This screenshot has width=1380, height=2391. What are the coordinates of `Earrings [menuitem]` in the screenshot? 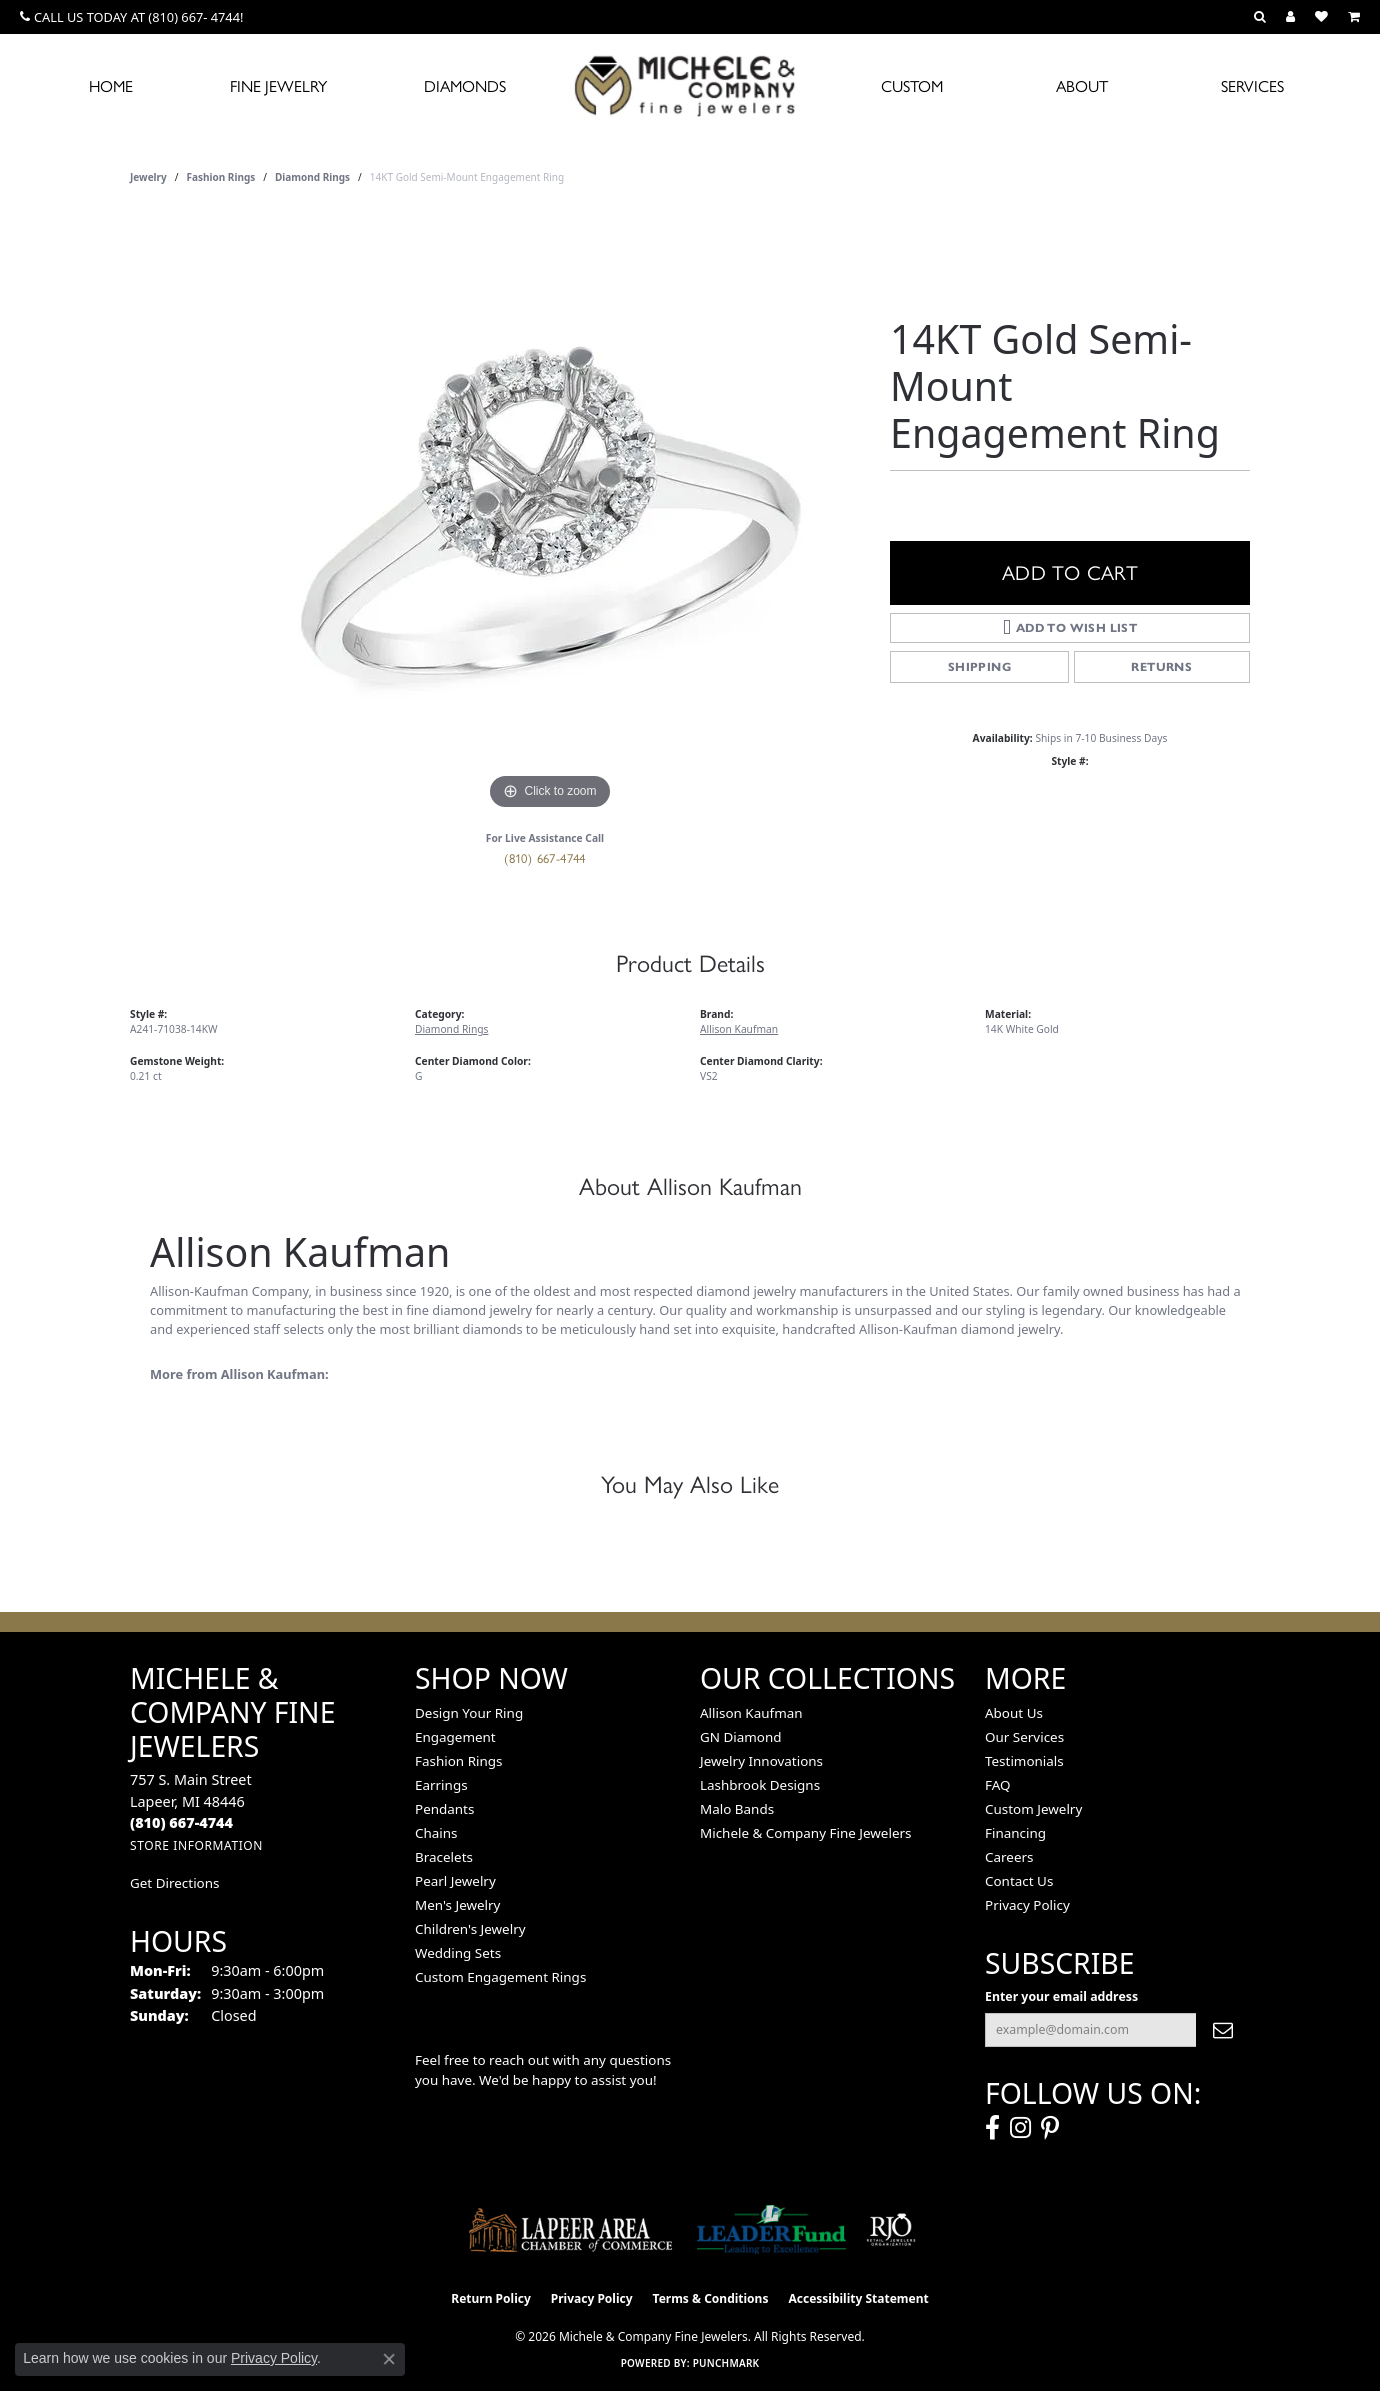 It's located at (441, 1785).